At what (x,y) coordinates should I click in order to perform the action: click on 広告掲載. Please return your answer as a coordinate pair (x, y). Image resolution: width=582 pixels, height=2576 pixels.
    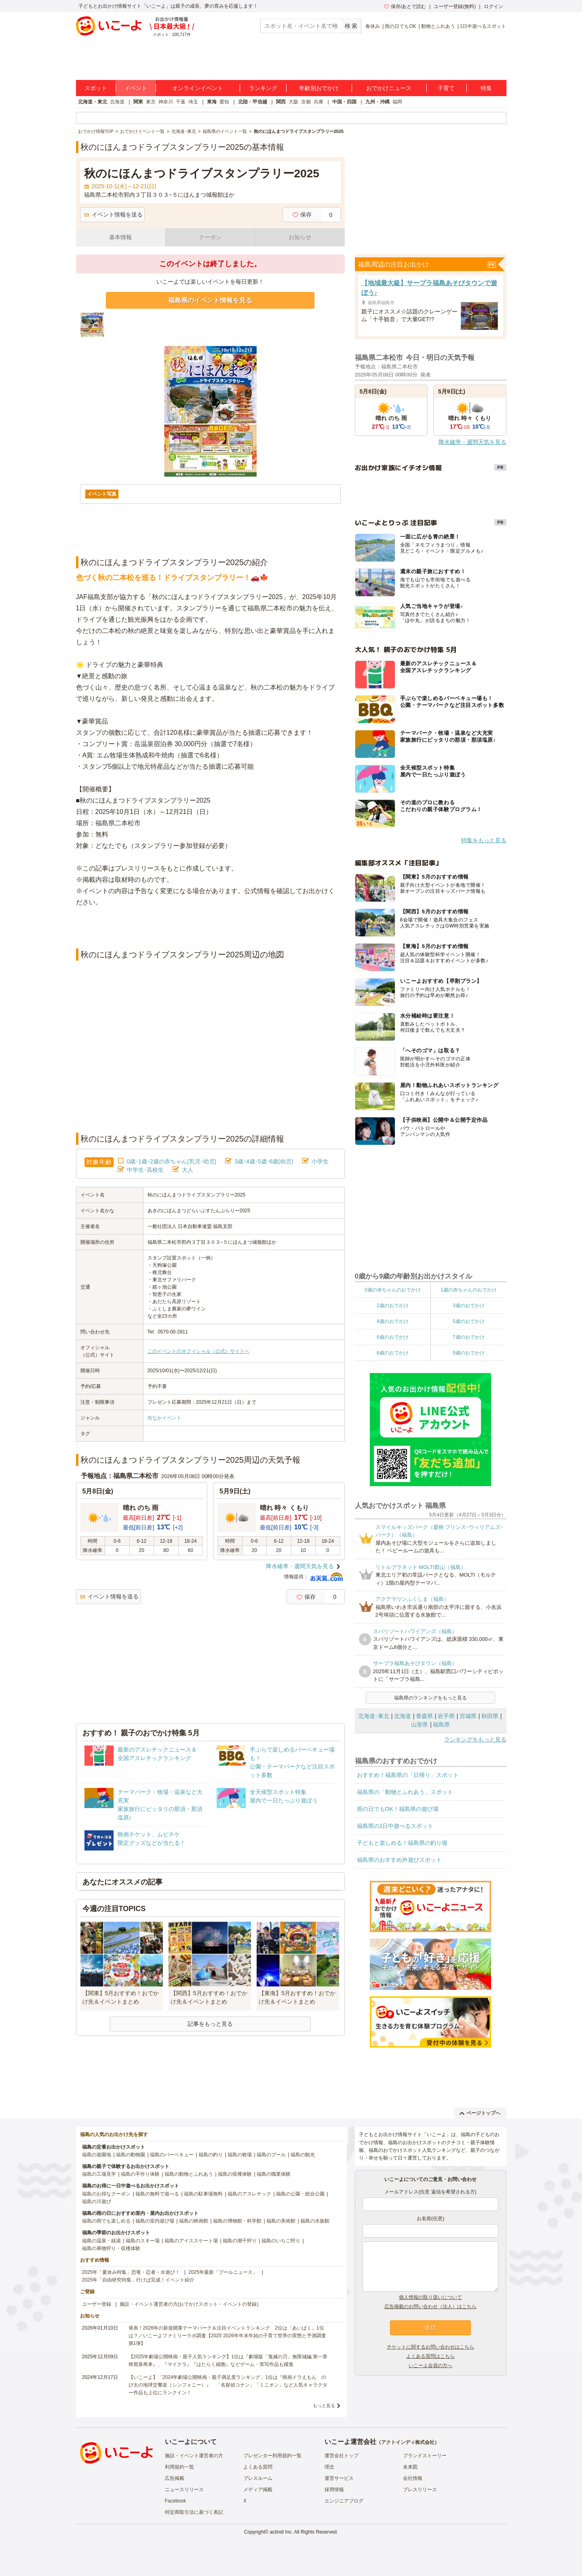
    Looking at the image, I should click on (174, 2478).